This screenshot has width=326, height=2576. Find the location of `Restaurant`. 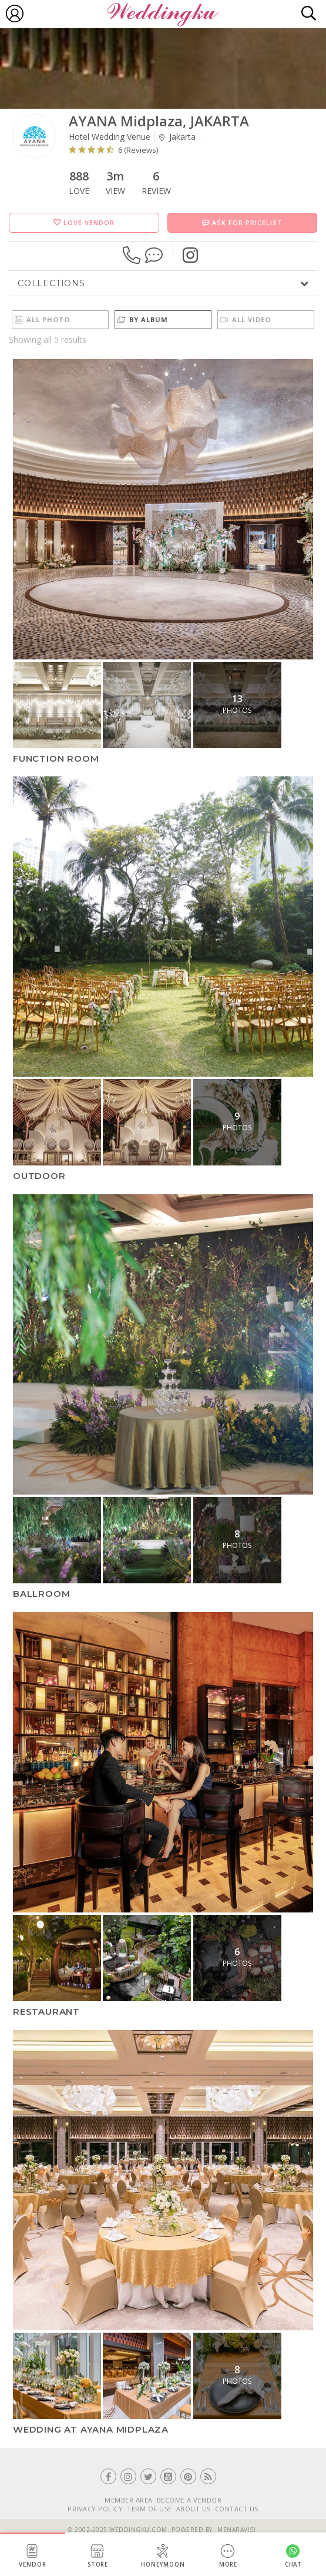

Restaurant is located at coordinates (46, 2011).